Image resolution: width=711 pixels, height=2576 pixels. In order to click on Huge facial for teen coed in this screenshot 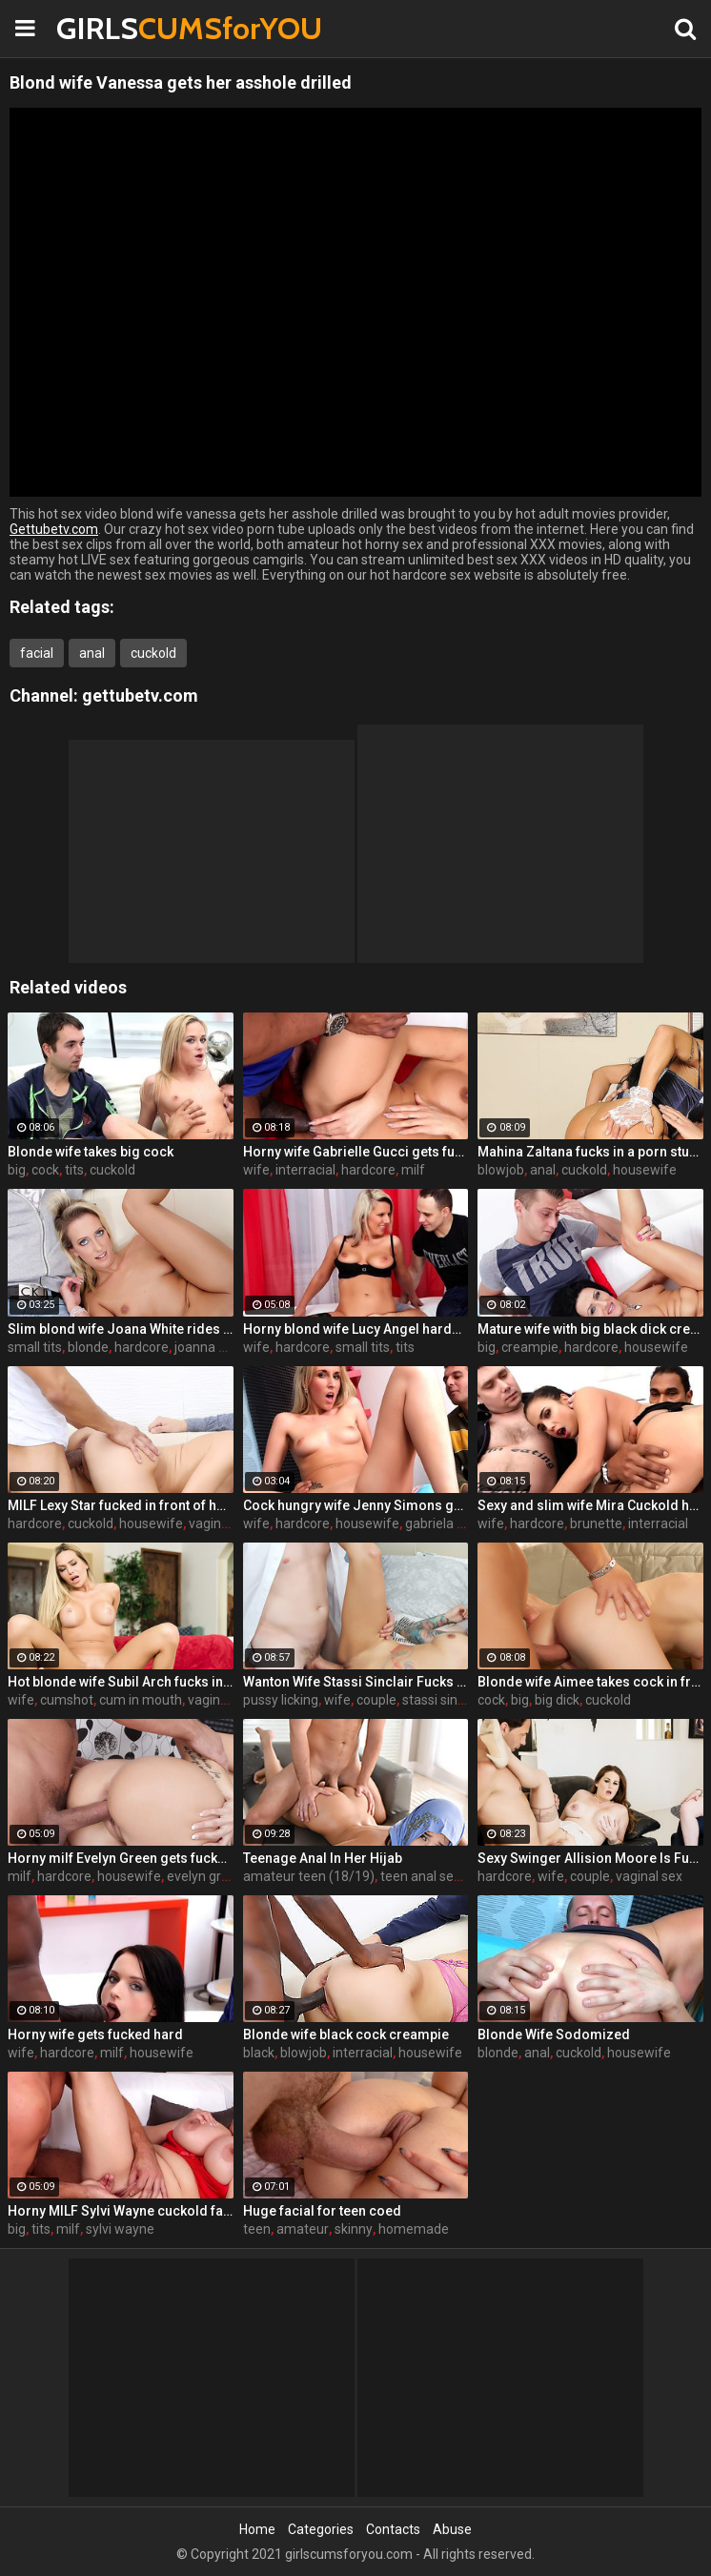, I will do `click(322, 2210)`.